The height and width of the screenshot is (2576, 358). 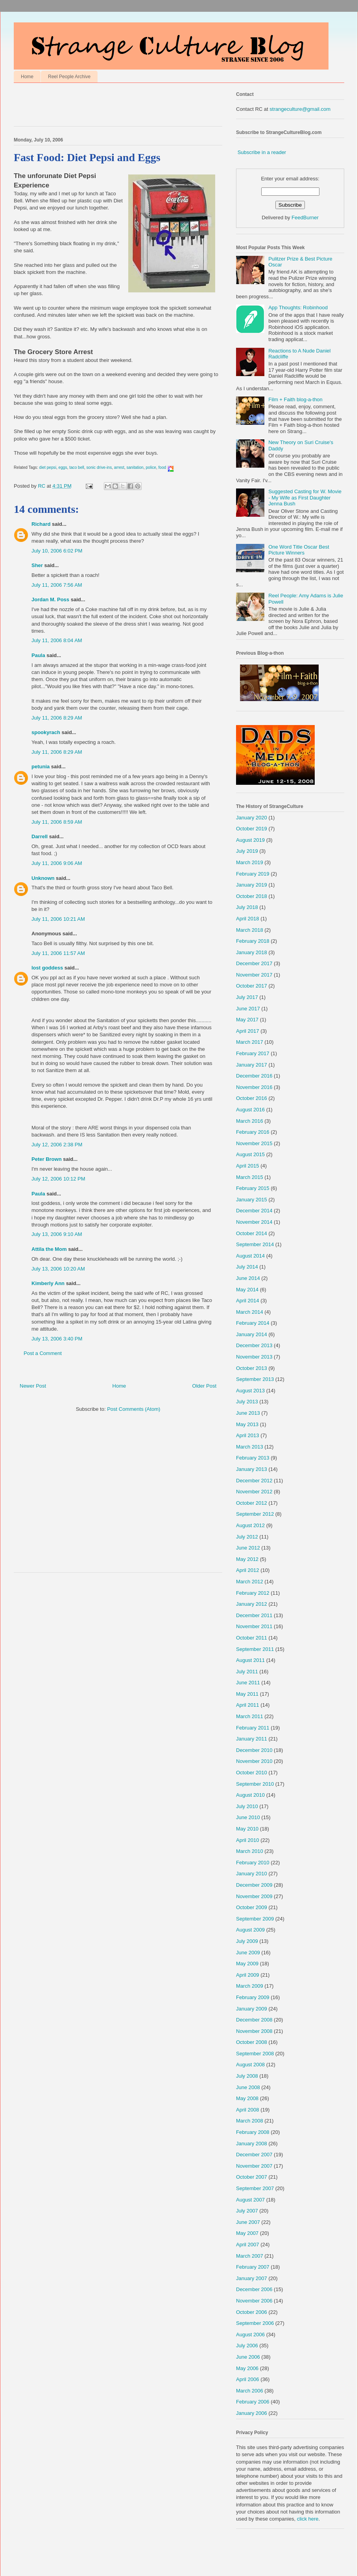 What do you see at coordinates (249, 1986) in the screenshot?
I see `March 2009` at bounding box center [249, 1986].